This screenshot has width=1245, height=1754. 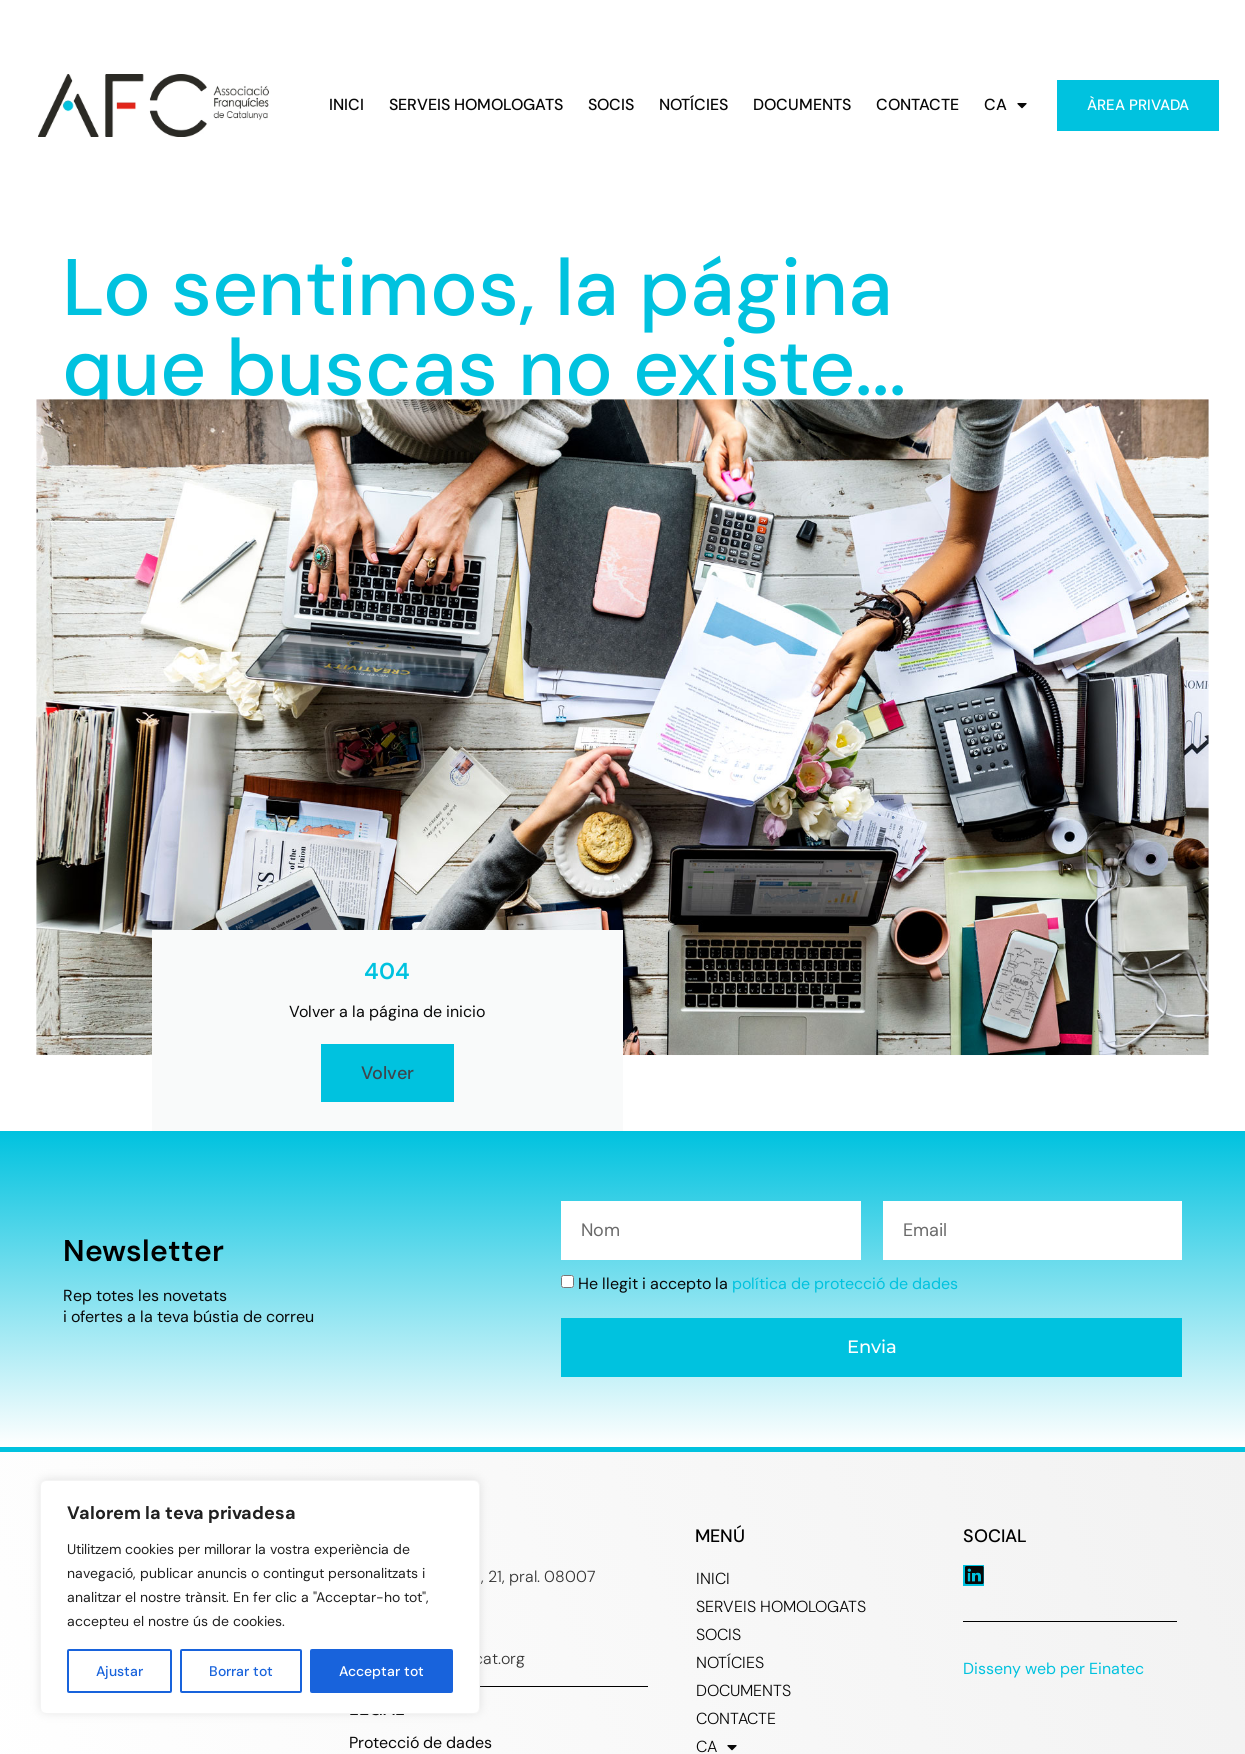 What do you see at coordinates (260, 1597) in the screenshot?
I see `[region]` at bounding box center [260, 1597].